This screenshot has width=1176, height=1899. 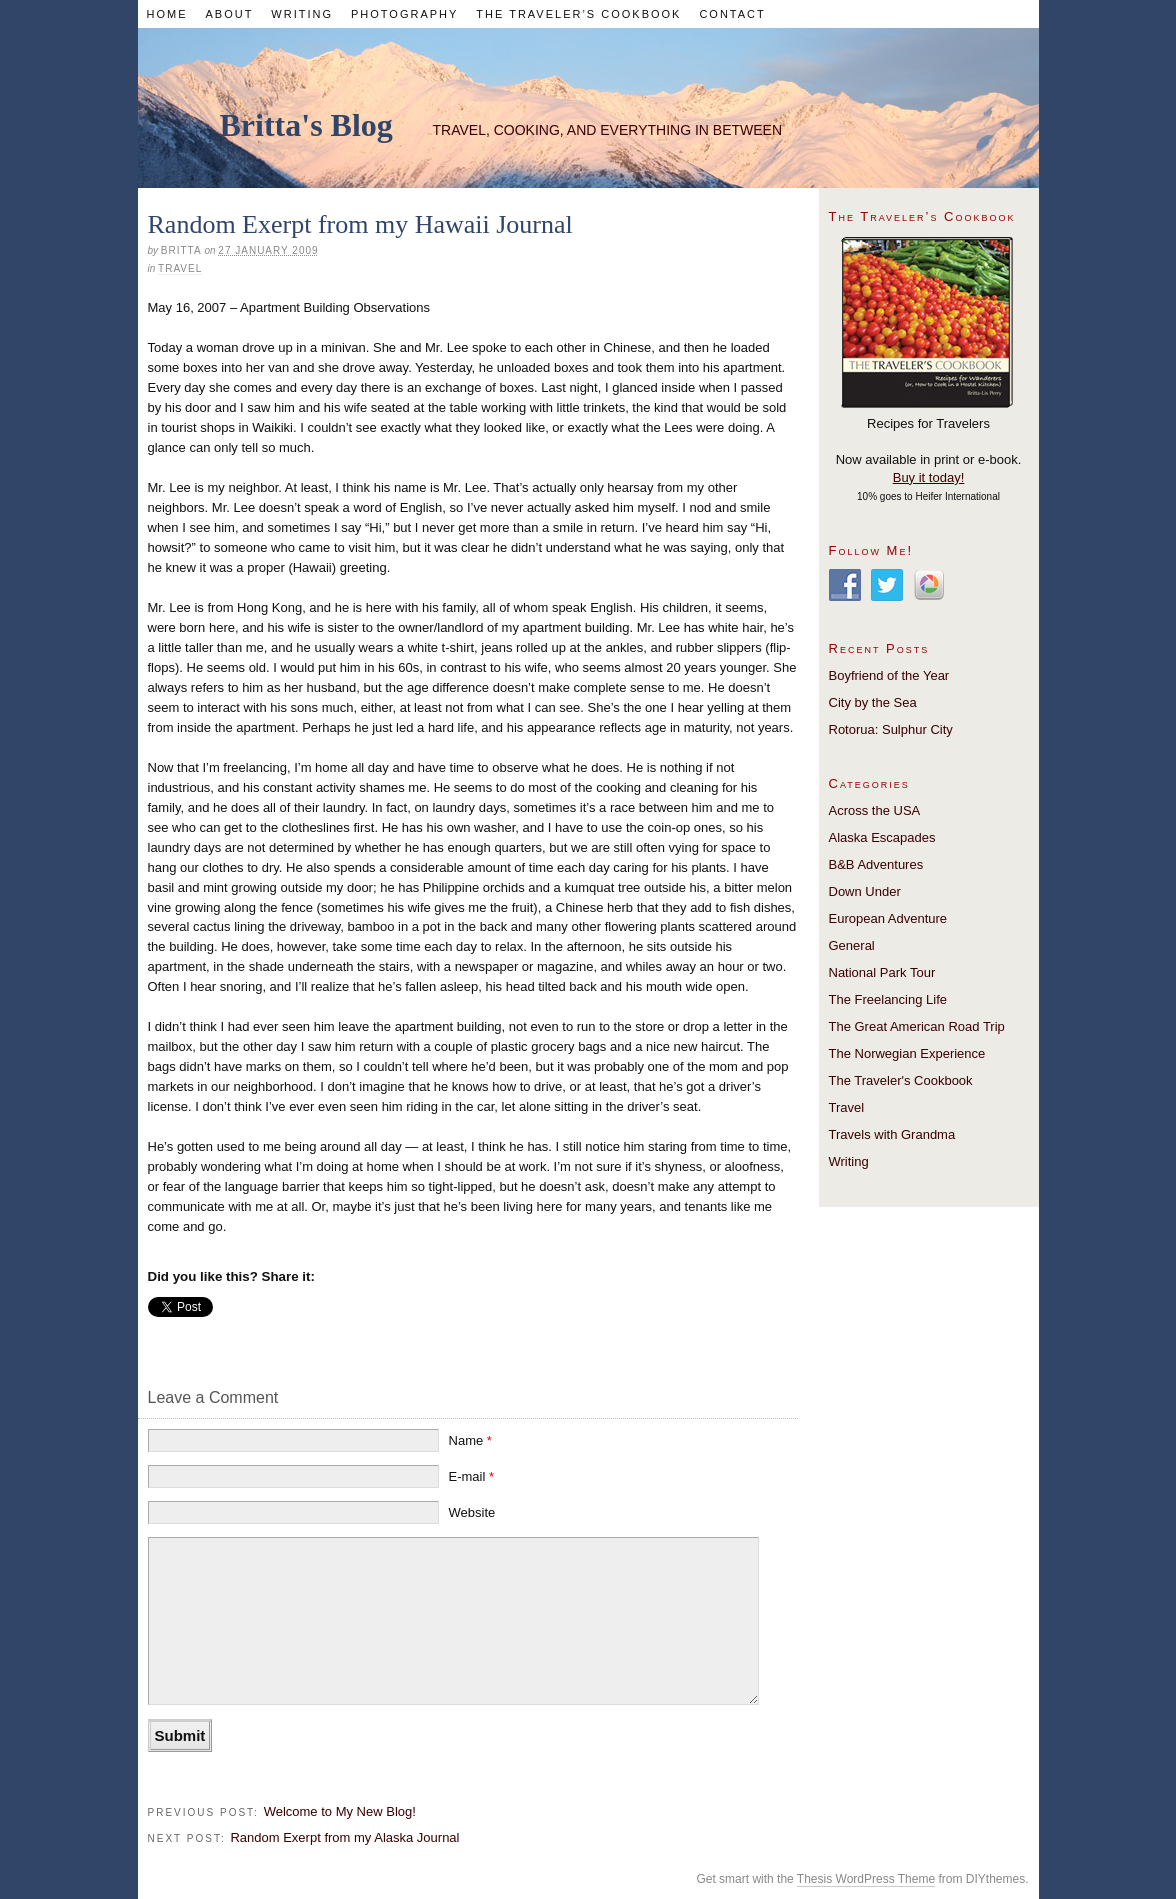 What do you see at coordinates (229, 14) in the screenshot?
I see `About` at bounding box center [229, 14].